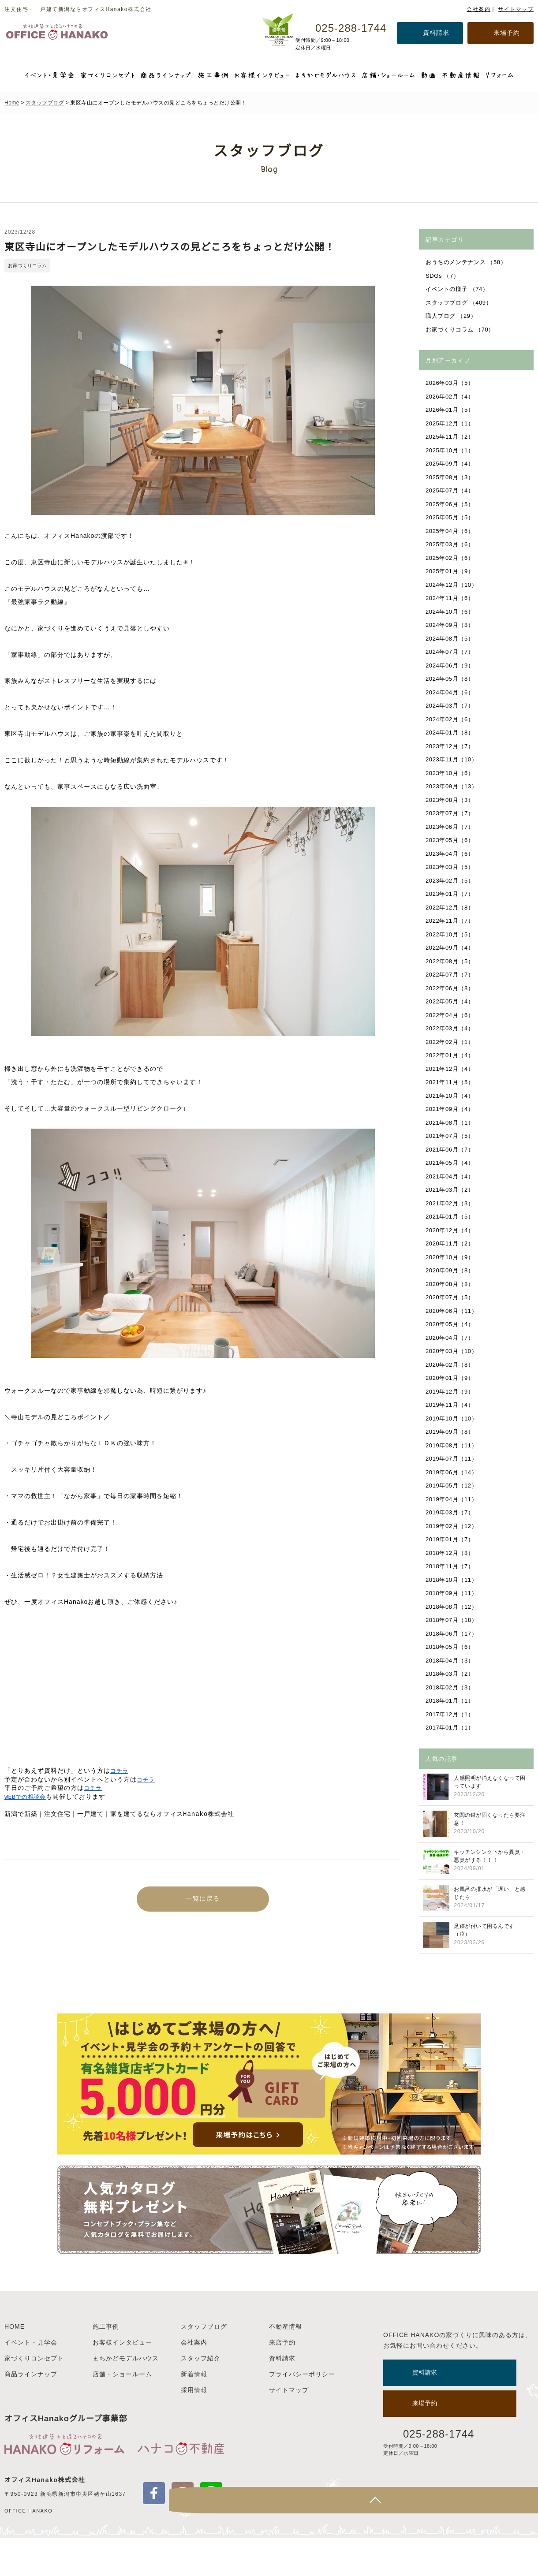 This screenshot has height=2576, width=538. Describe the element at coordinates (126, 2396) in the screenshot. I see `まちかどモデルハウス` at that location.